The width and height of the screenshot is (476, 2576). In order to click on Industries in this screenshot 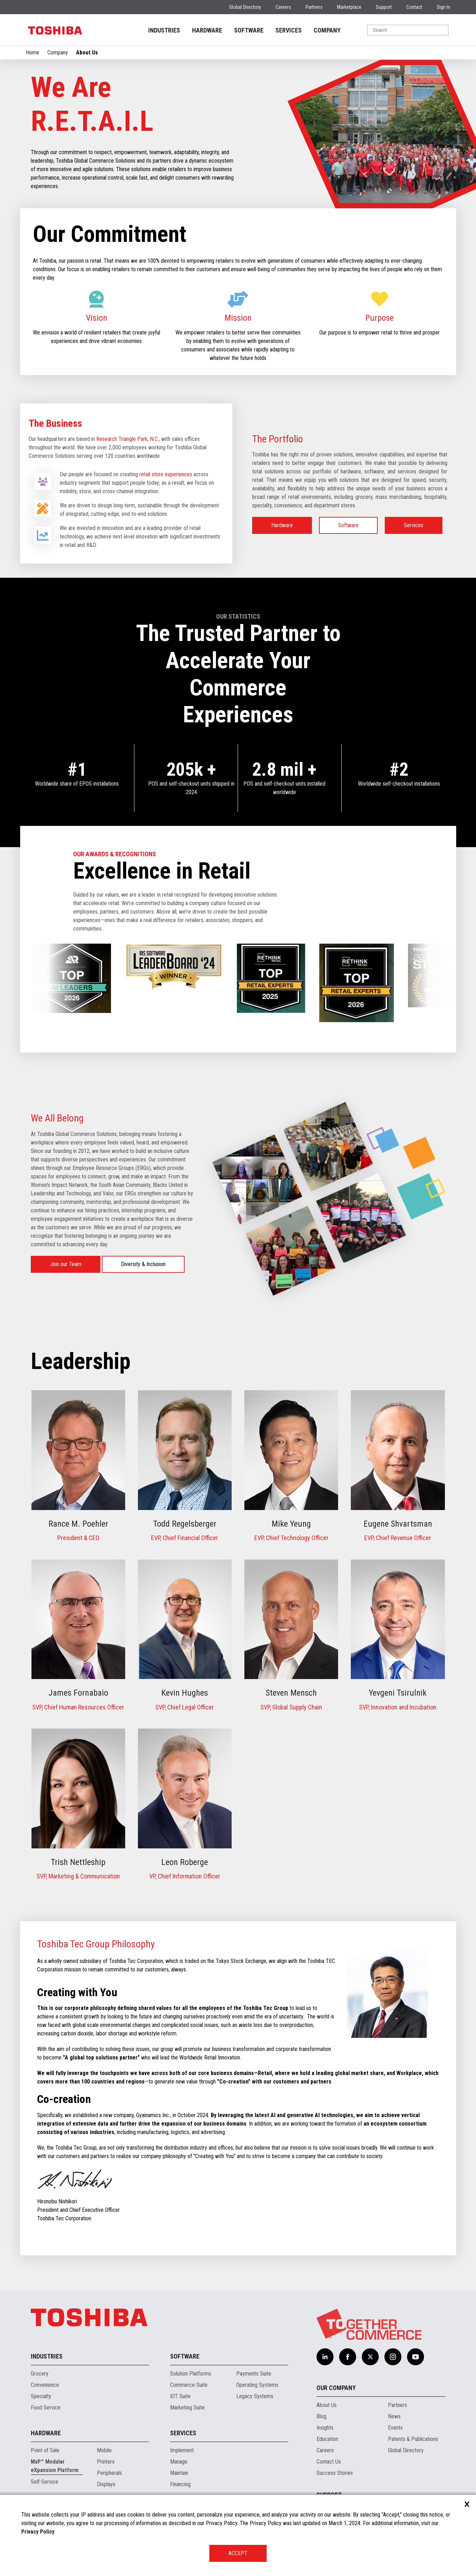, I will do `click(47, 2356)`.